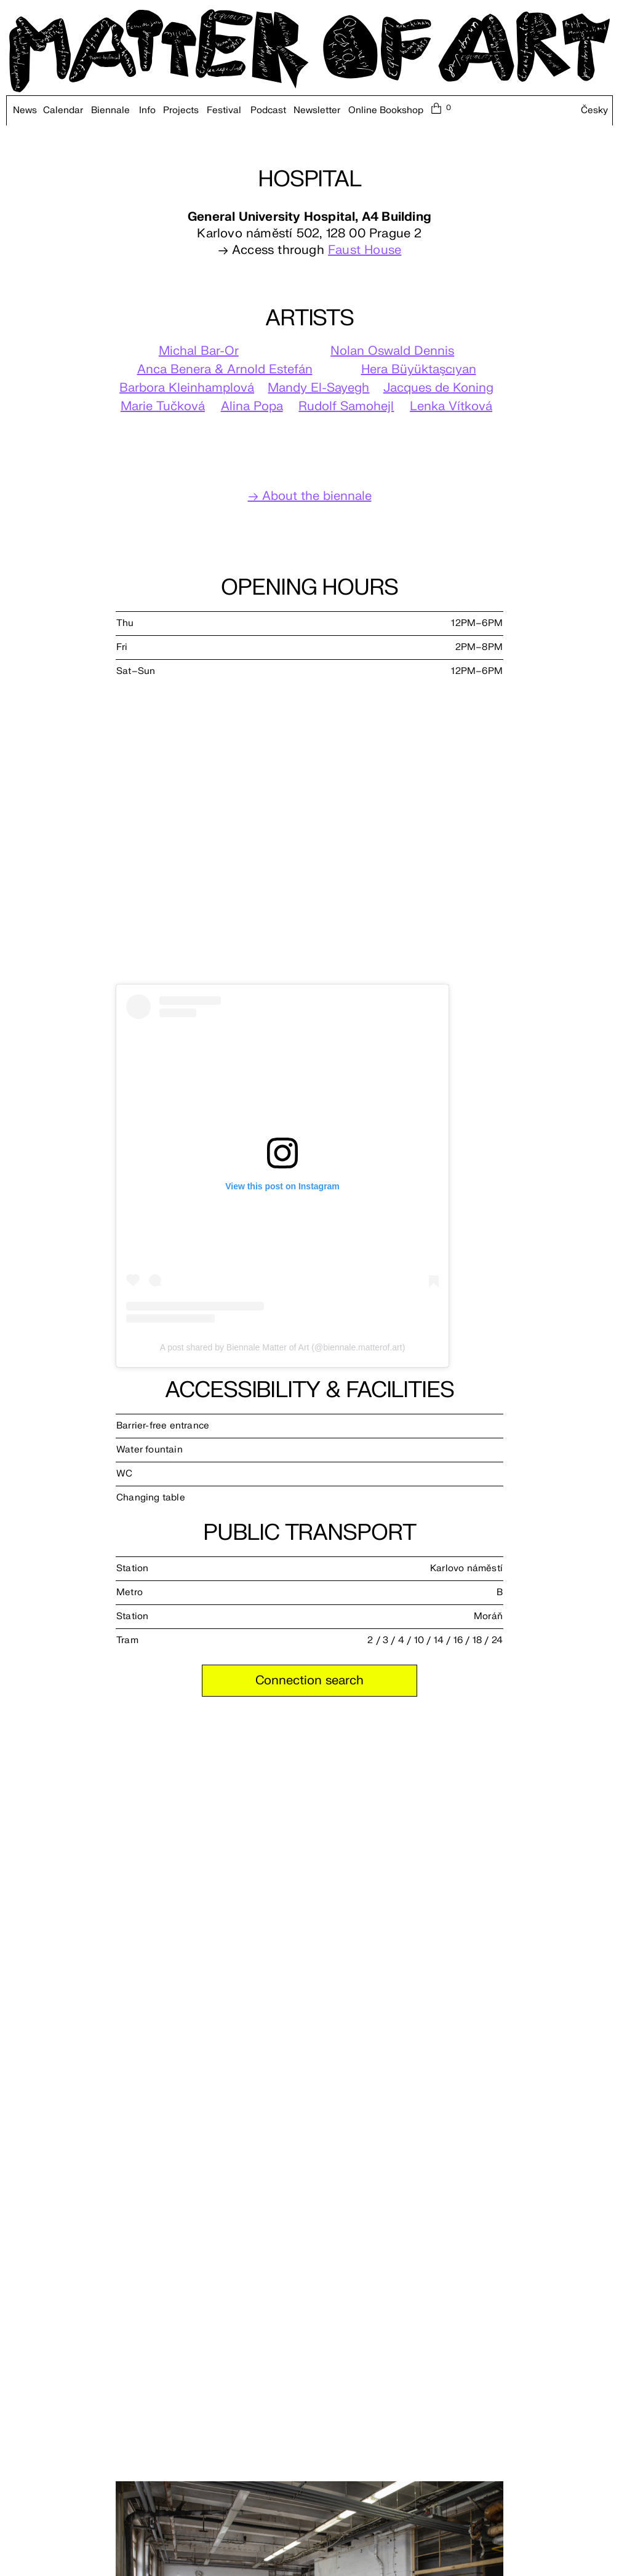  Describe the element at coordinates (346, 406) in the screenshot. I see `Rudolf Samohejl` at that location.